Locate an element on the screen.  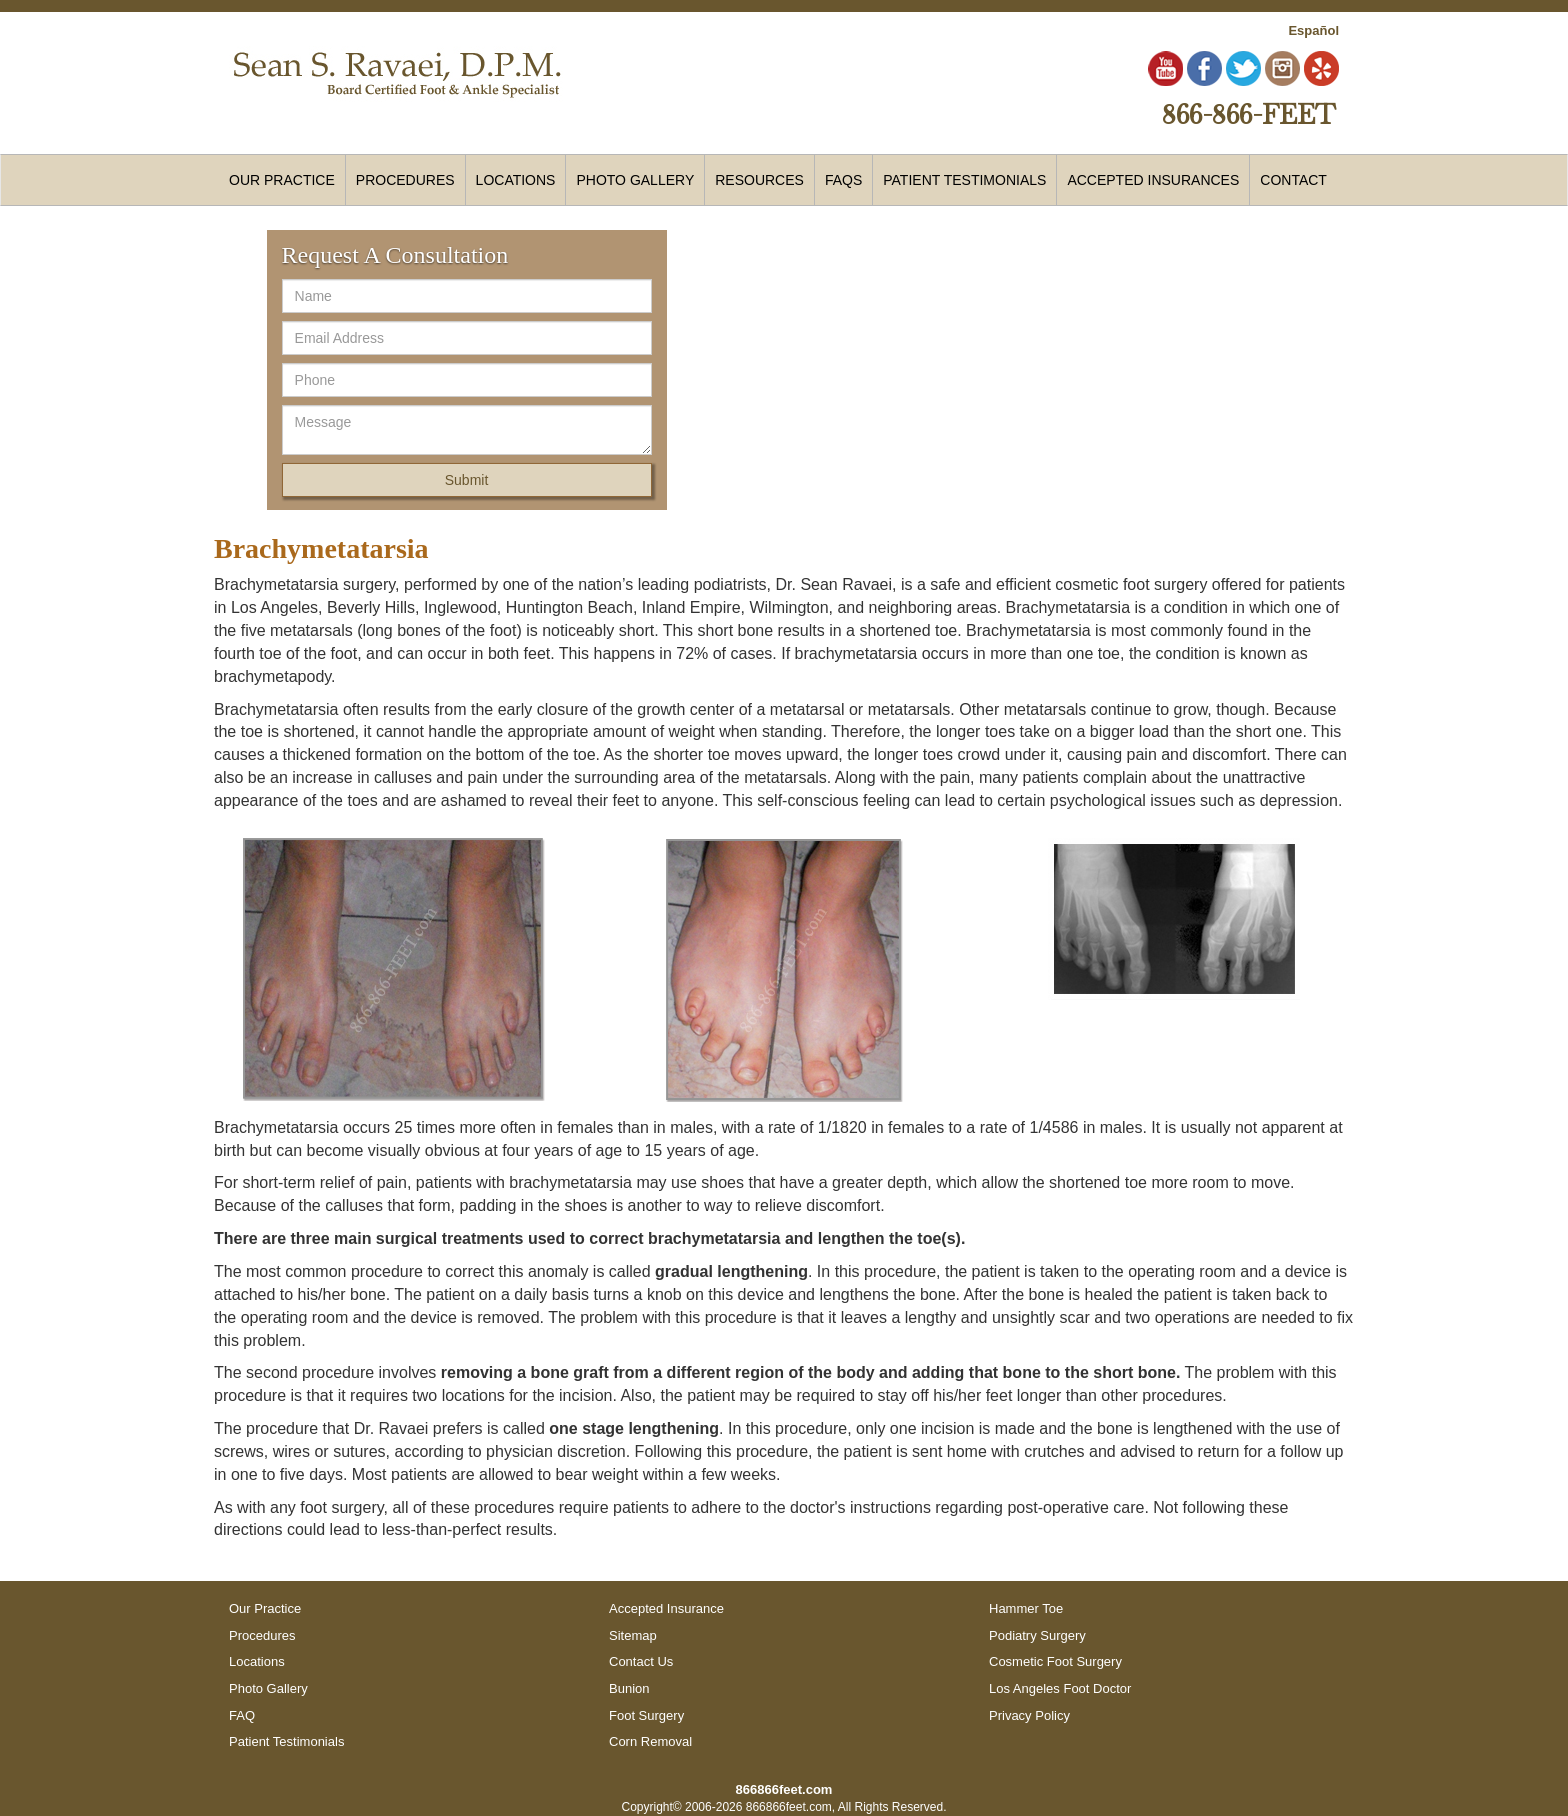
Locations is located at coordinates (257, 1661).